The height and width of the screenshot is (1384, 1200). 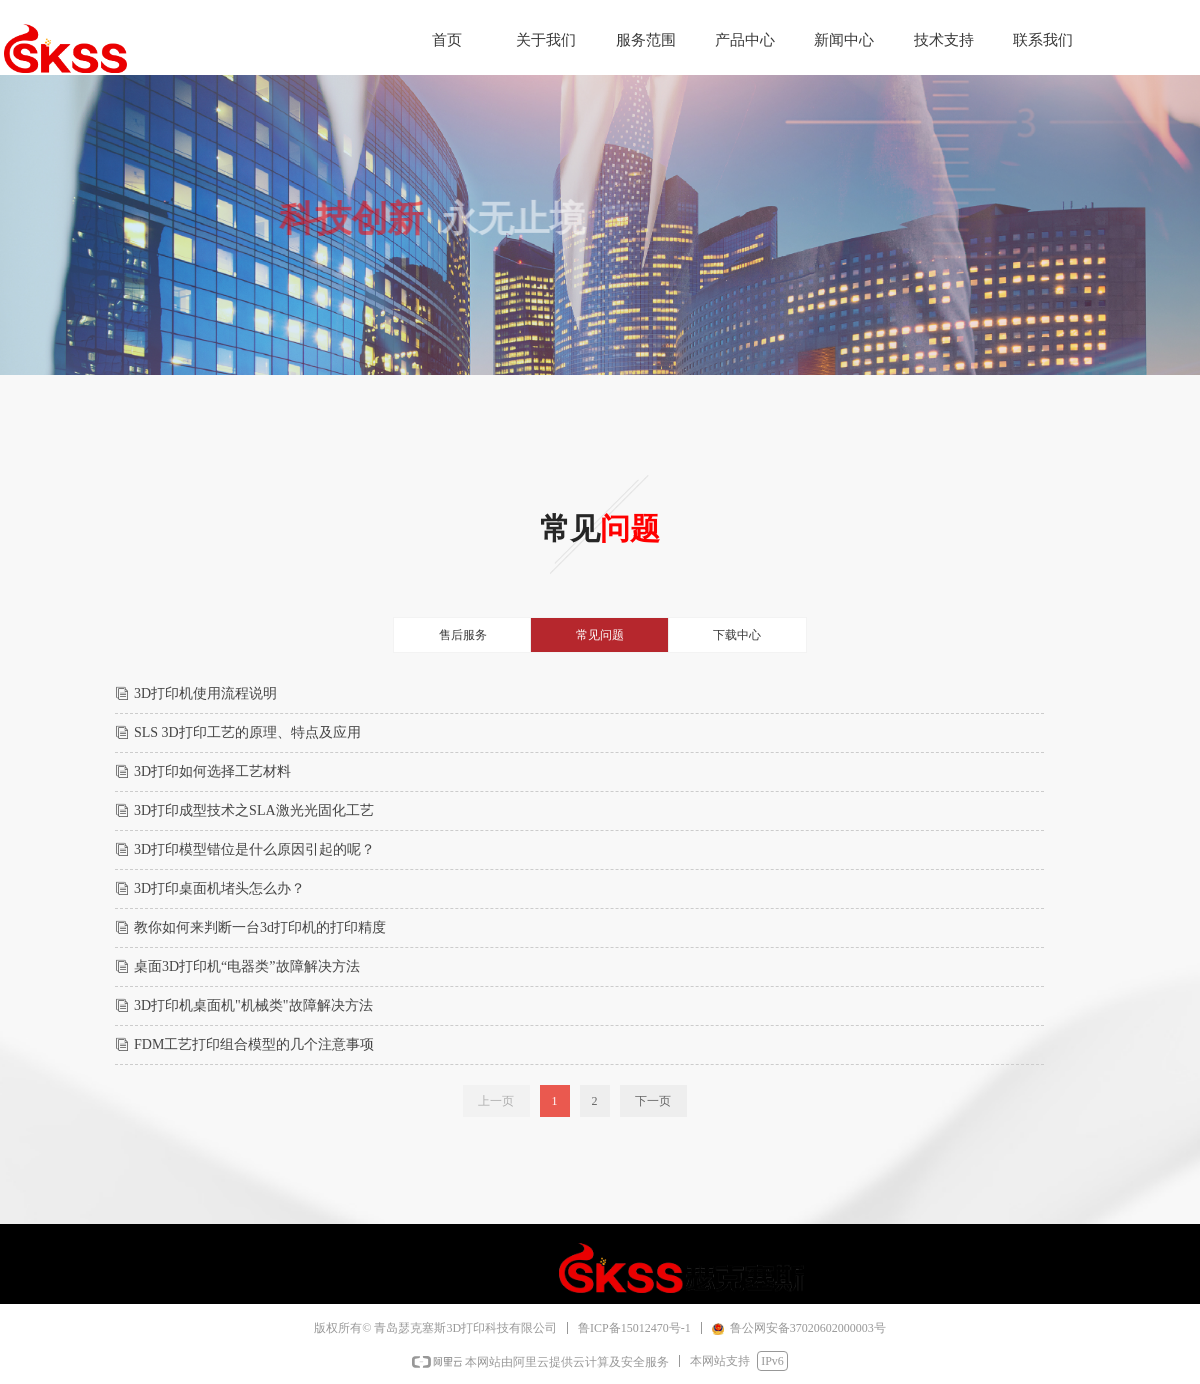 I want to click on SLS 3D打印工艺的原理、特点及应用, so click(x=247, y=732).